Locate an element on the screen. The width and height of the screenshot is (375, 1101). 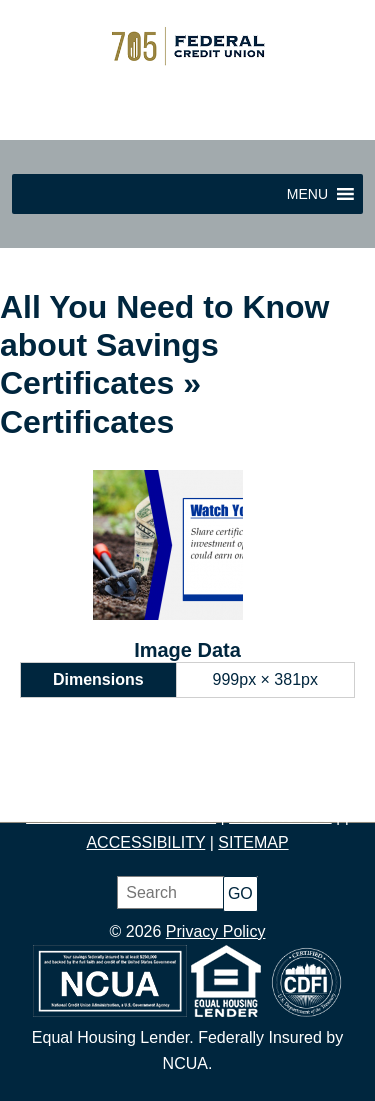
CONTACT US is located at coordinates (280, 816).